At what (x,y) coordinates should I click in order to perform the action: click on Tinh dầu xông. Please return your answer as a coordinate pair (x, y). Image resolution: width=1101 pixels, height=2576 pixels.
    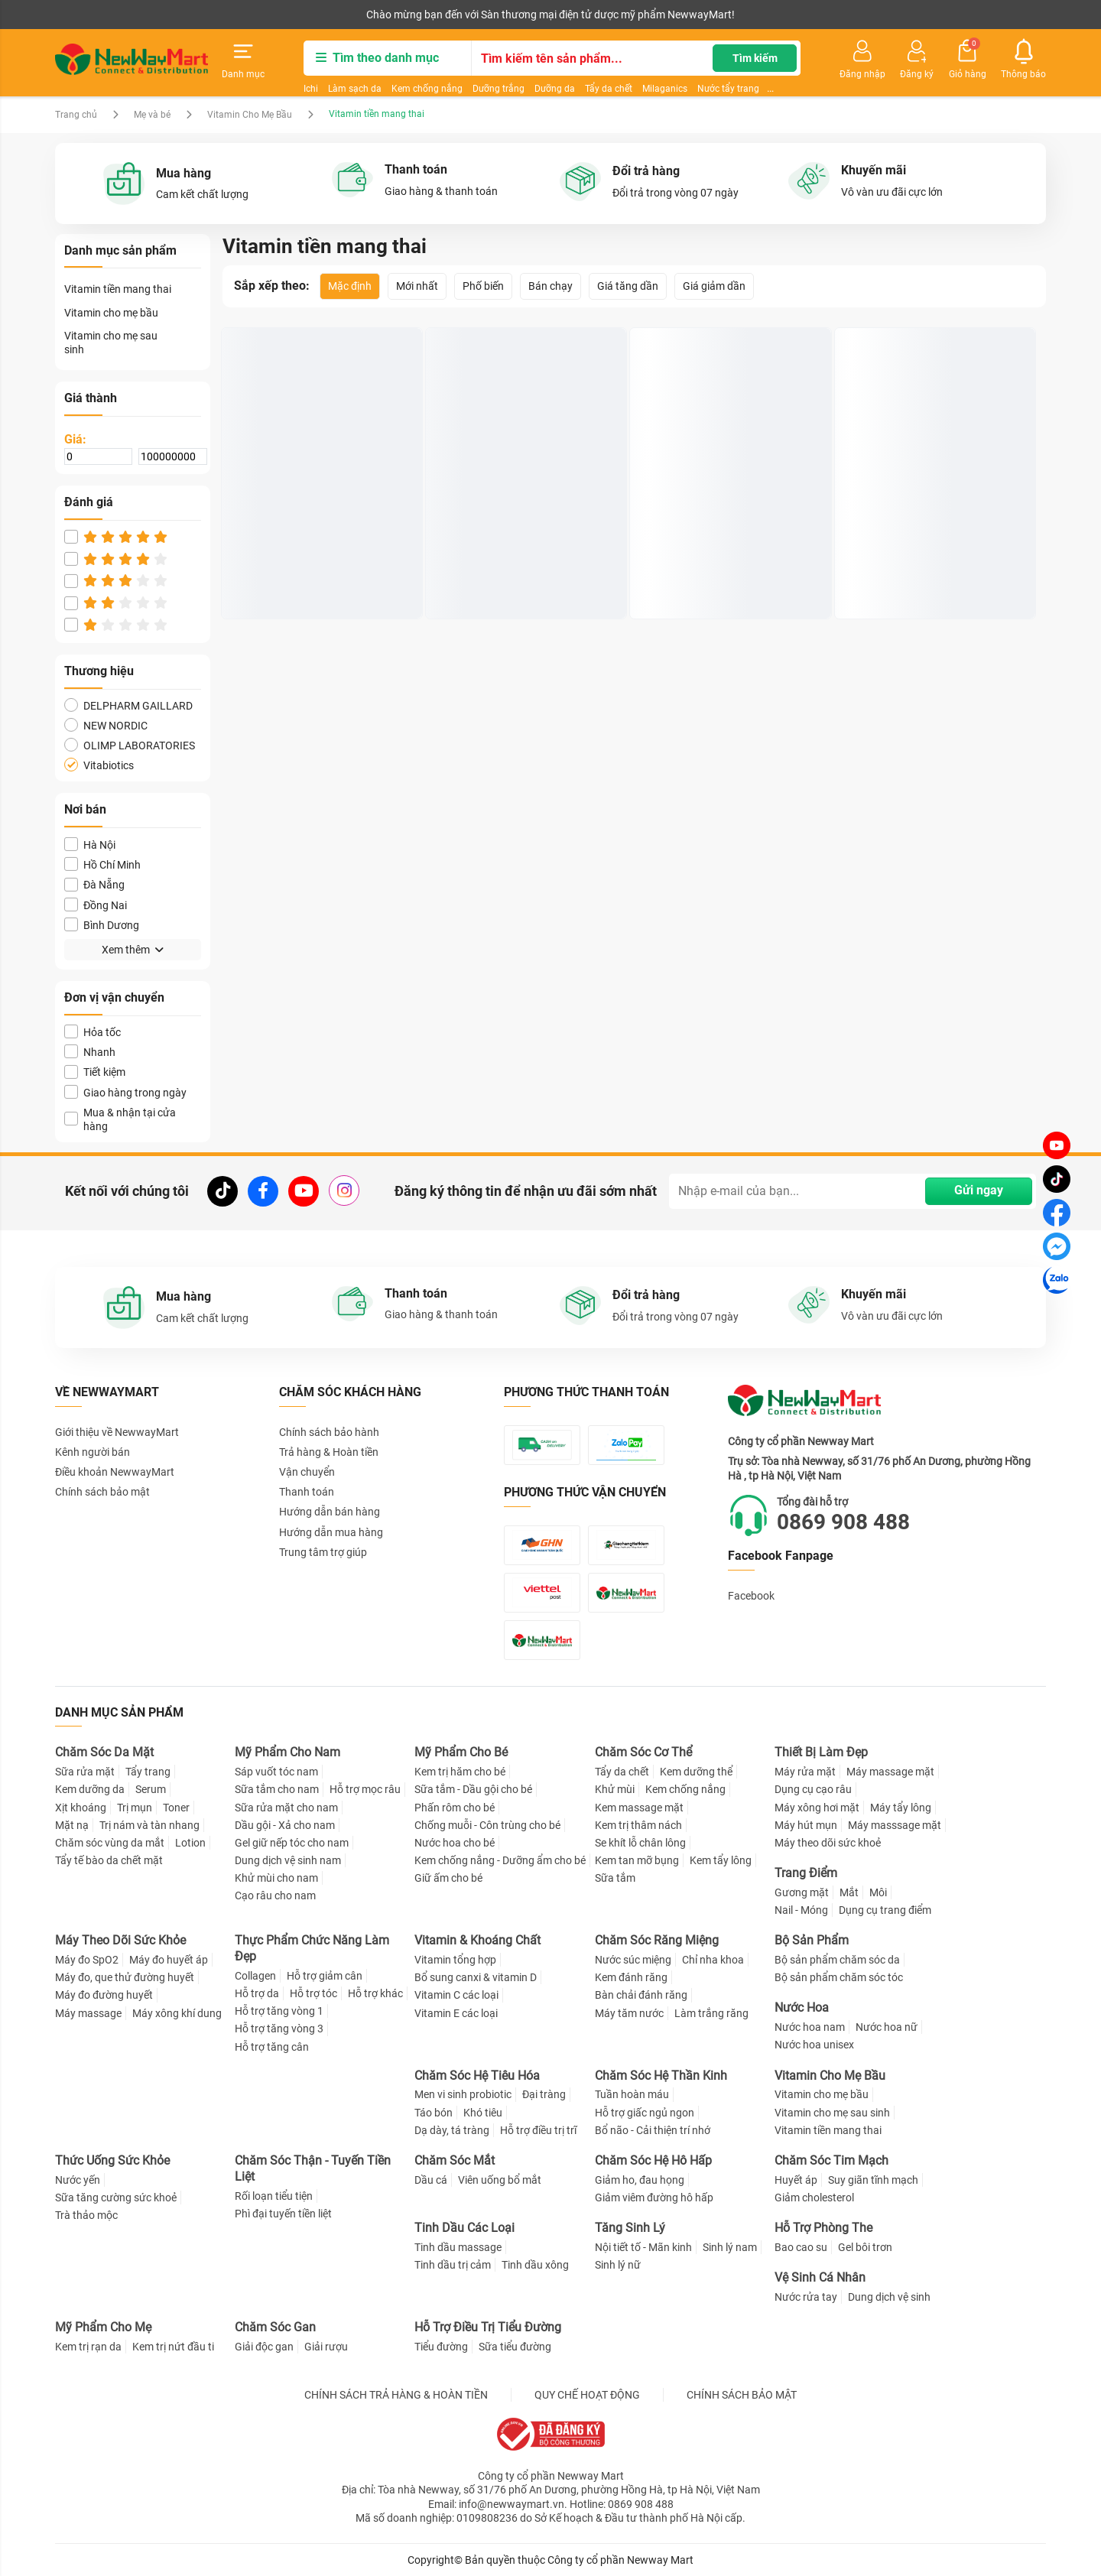
    Looking at the image, I should click on (535, 2265).